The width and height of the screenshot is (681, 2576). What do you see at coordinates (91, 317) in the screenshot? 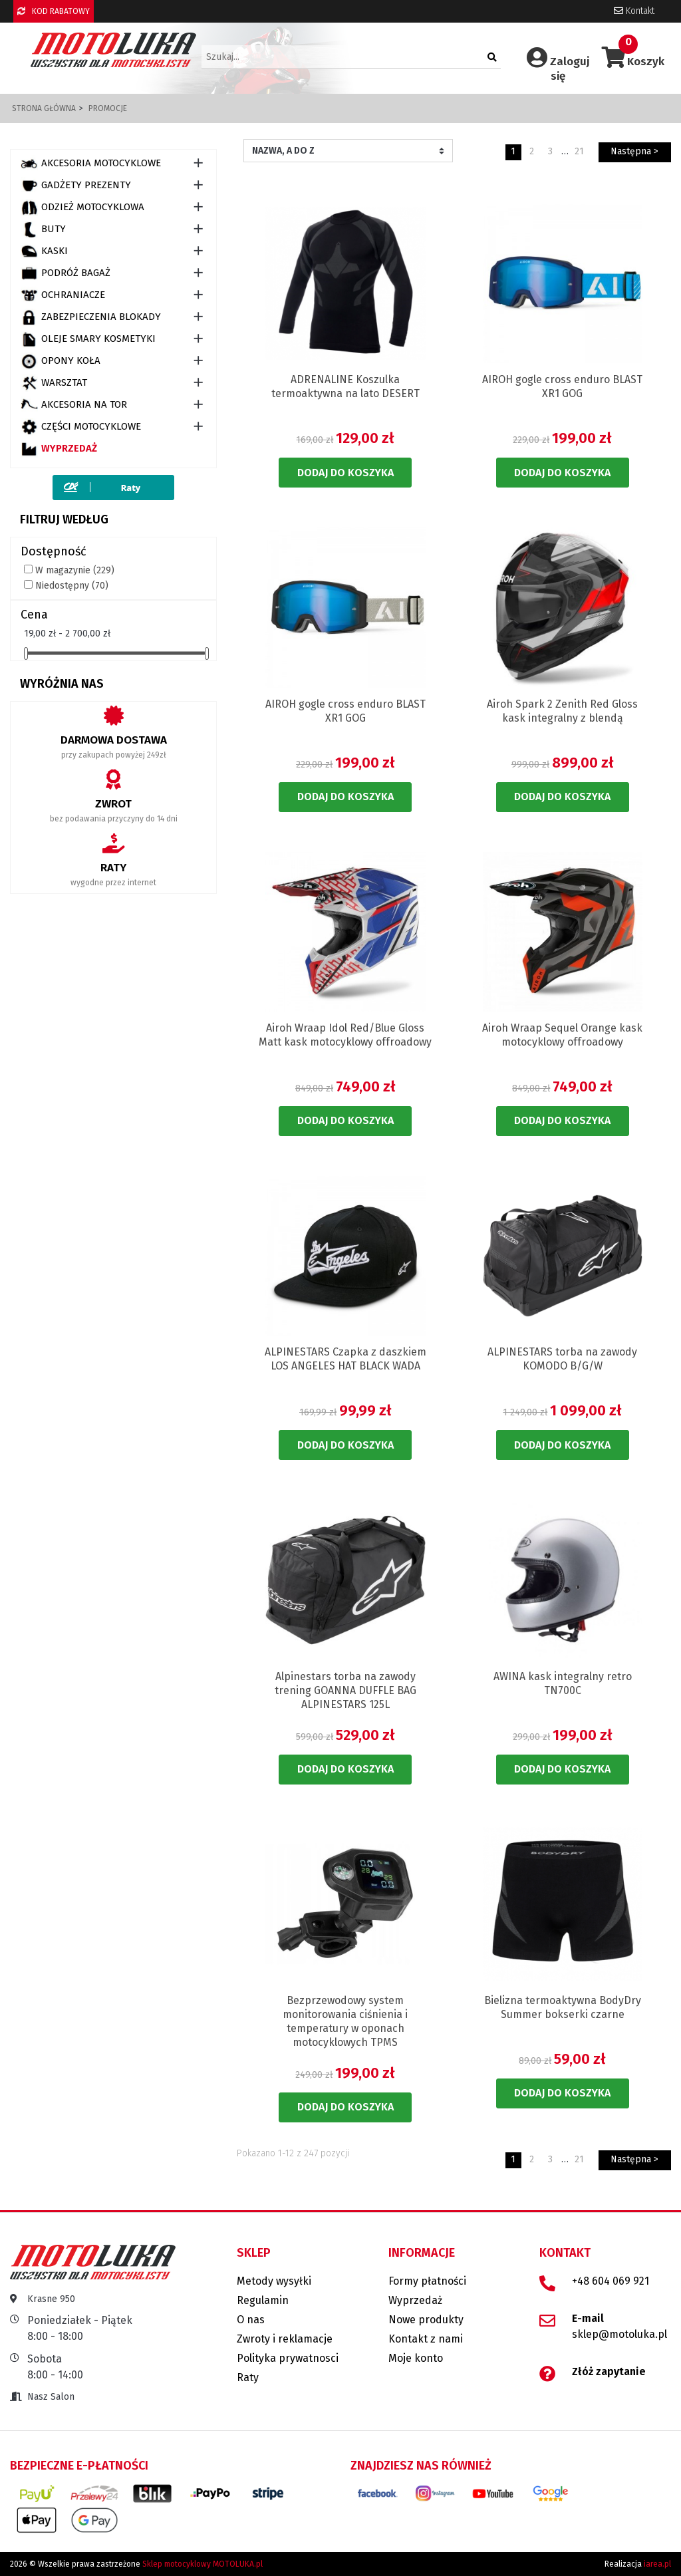
I see `ZABEZPIECZENIA BLOKADY` at bounding box center [91, 317].